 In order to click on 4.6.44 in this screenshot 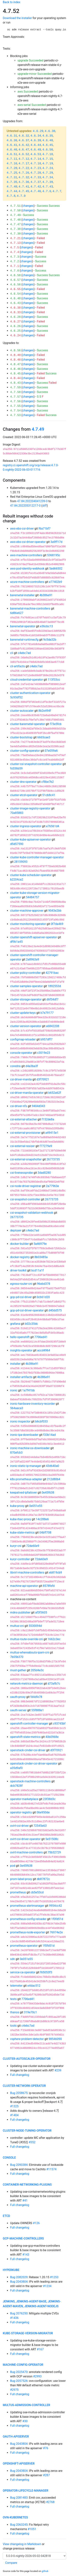, I will do `click(35, 145)`.